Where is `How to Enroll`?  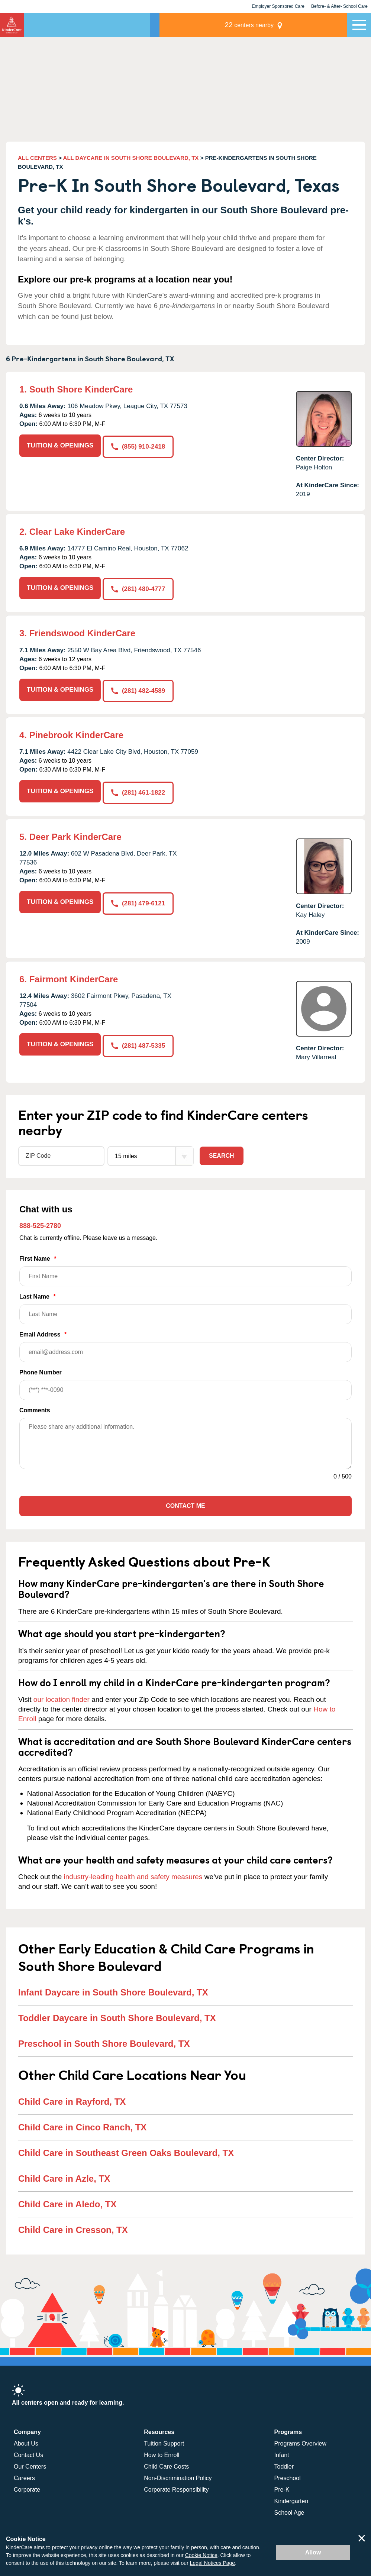
How to Enroll is located at coordinates (161, 2451).